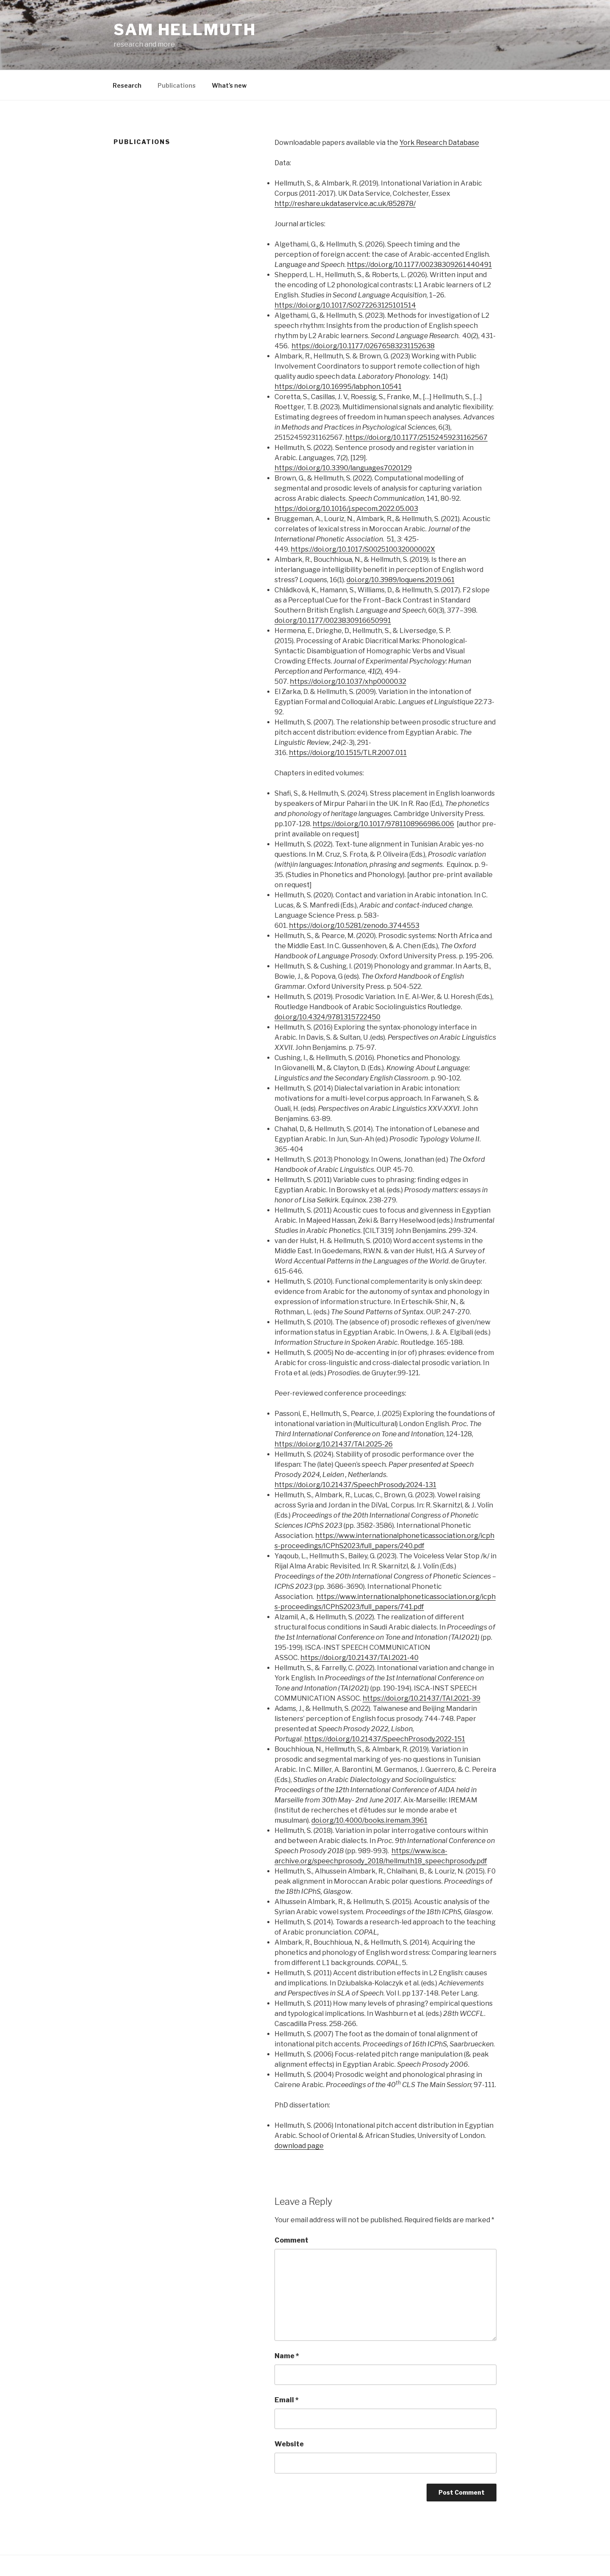  Describe the element at coordinates (127, 85) in the screenshot. I see `Research` at that location.